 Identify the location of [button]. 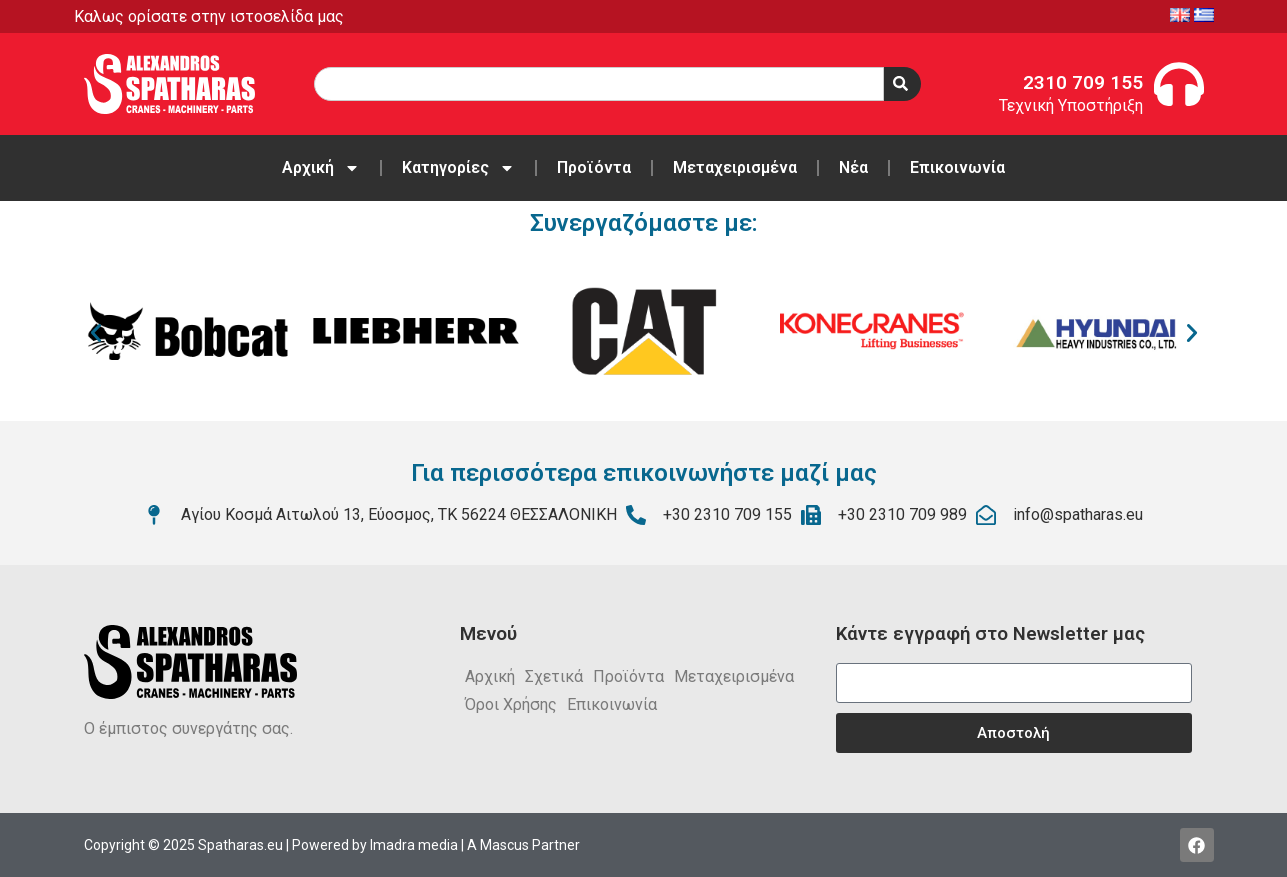
(96, 333).